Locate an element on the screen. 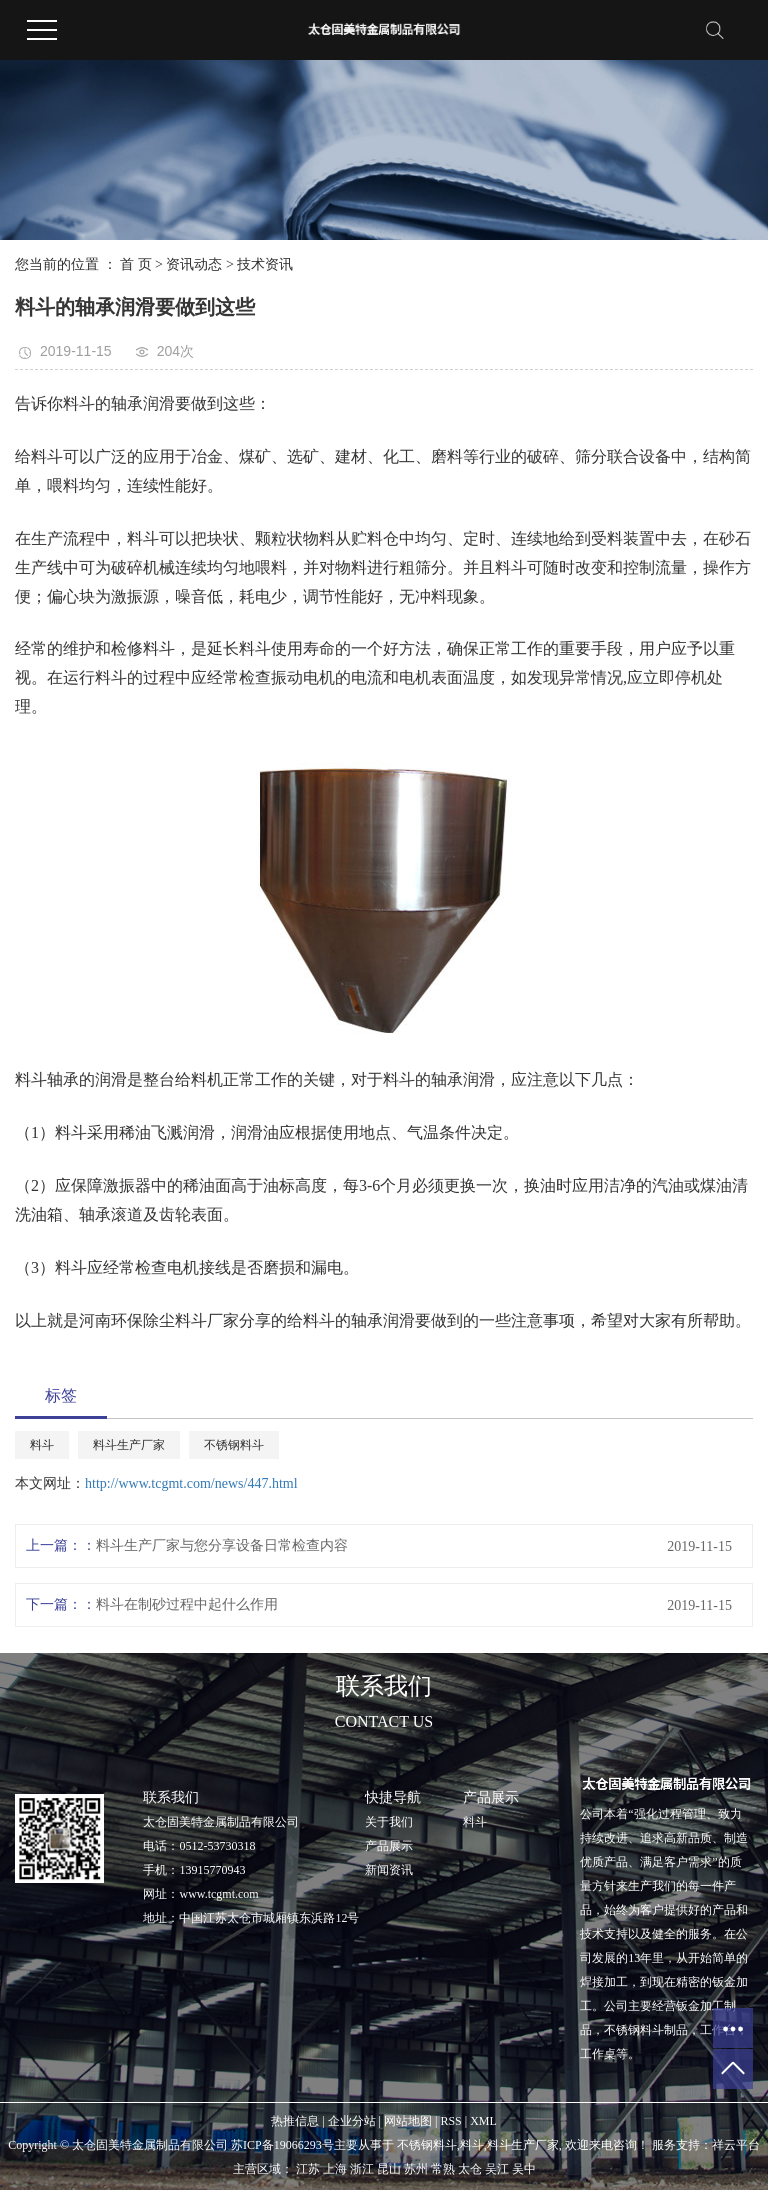  资讯动态 is located at coordinates (194, 264).